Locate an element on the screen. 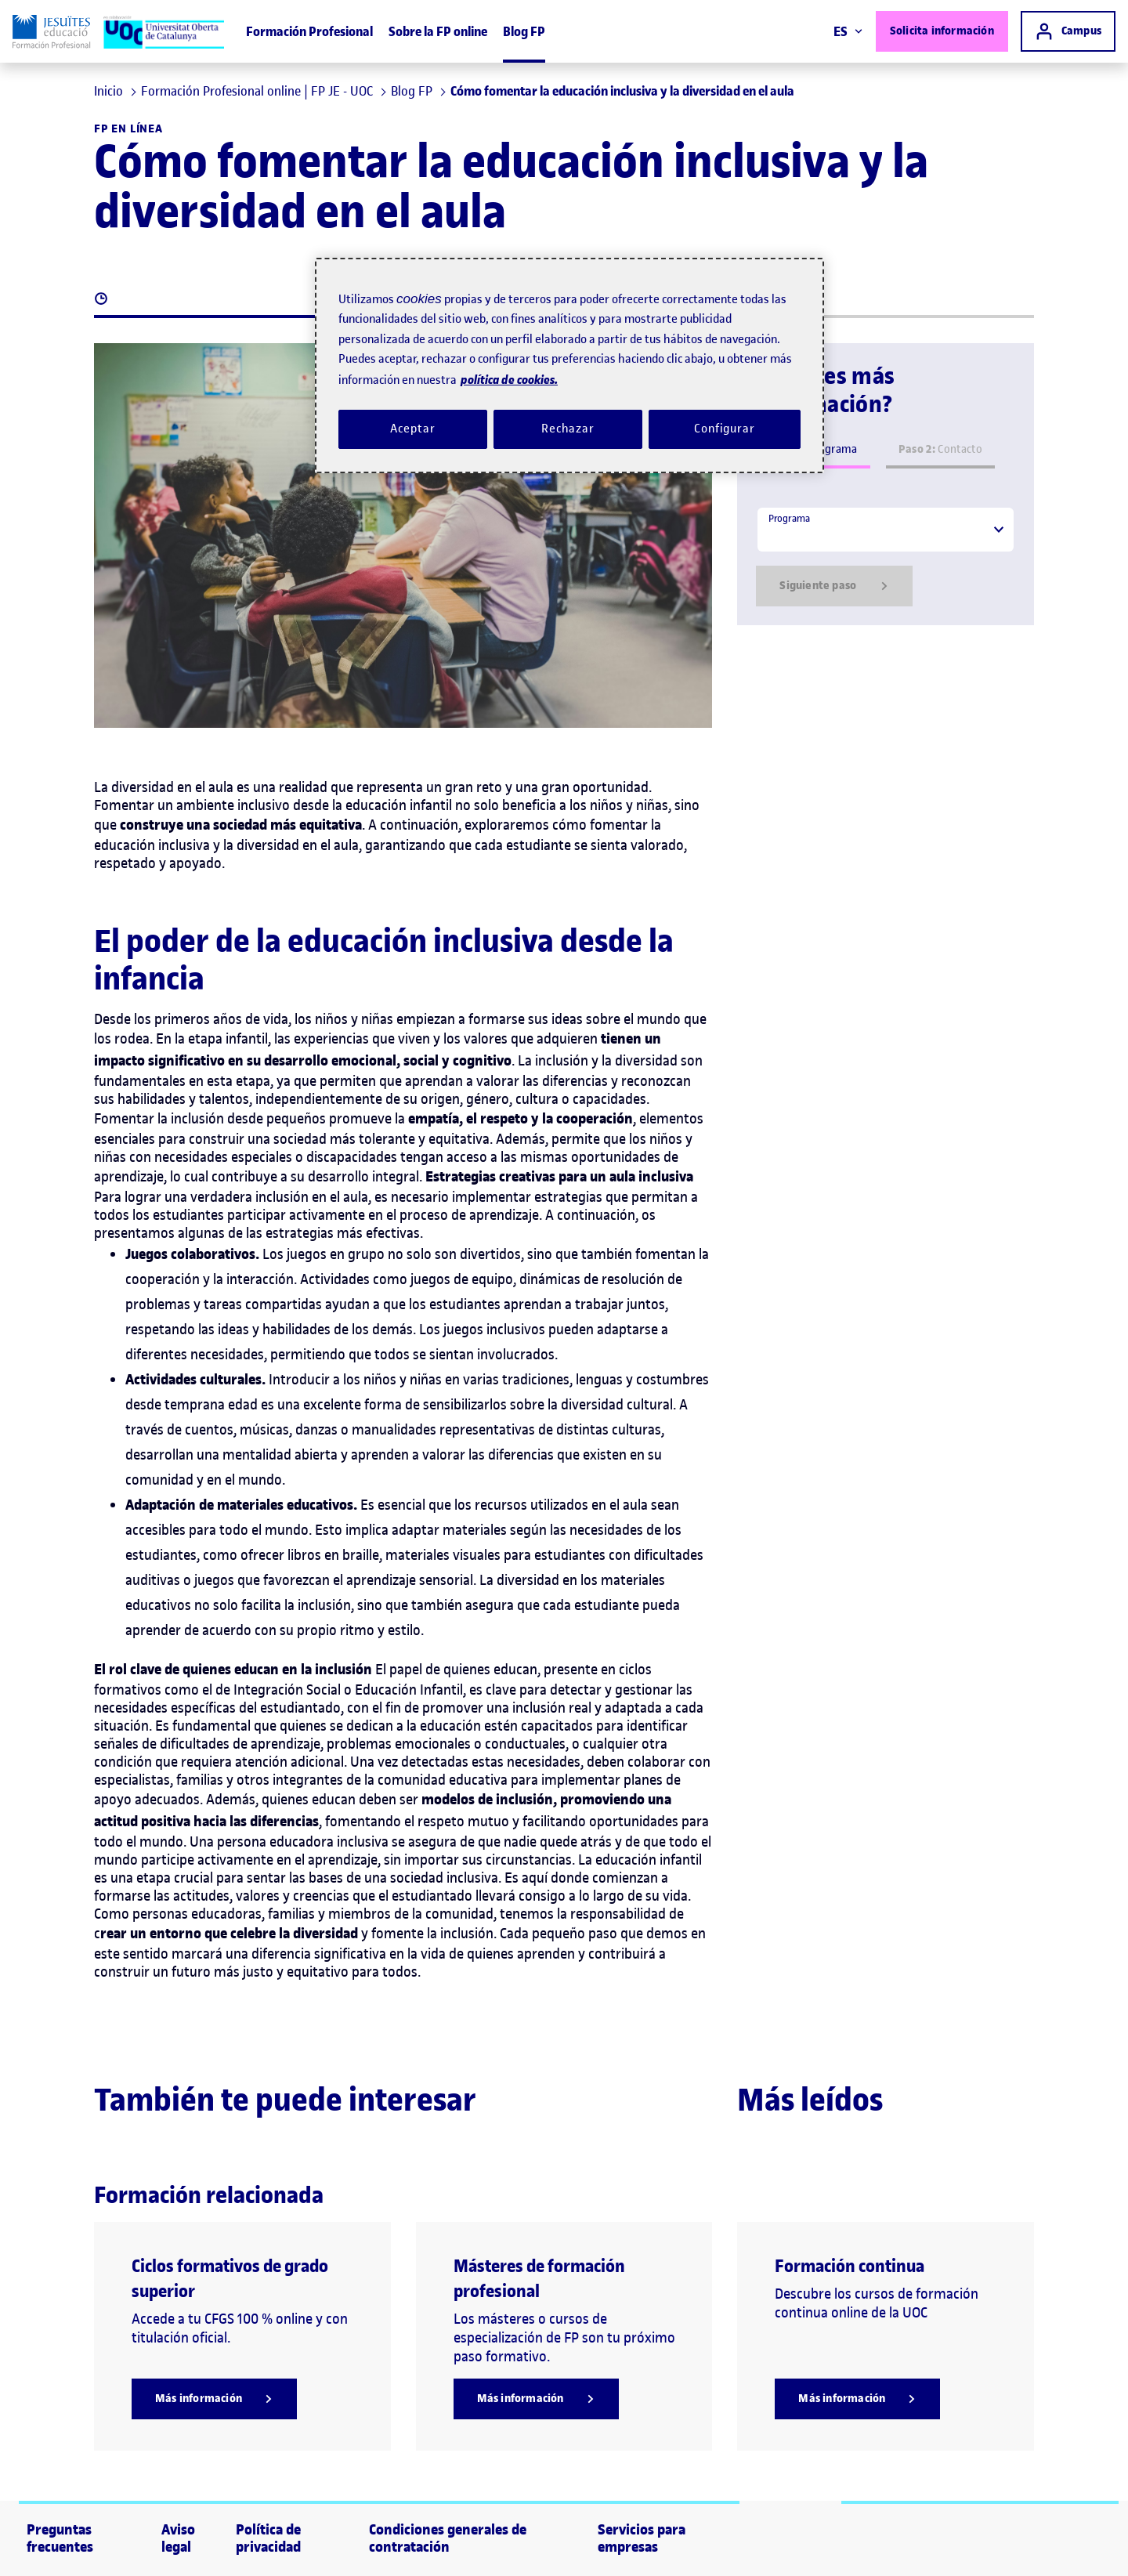 This screenshot has height=2576, width=1128. Configurar is located at coordinates (724, 428).